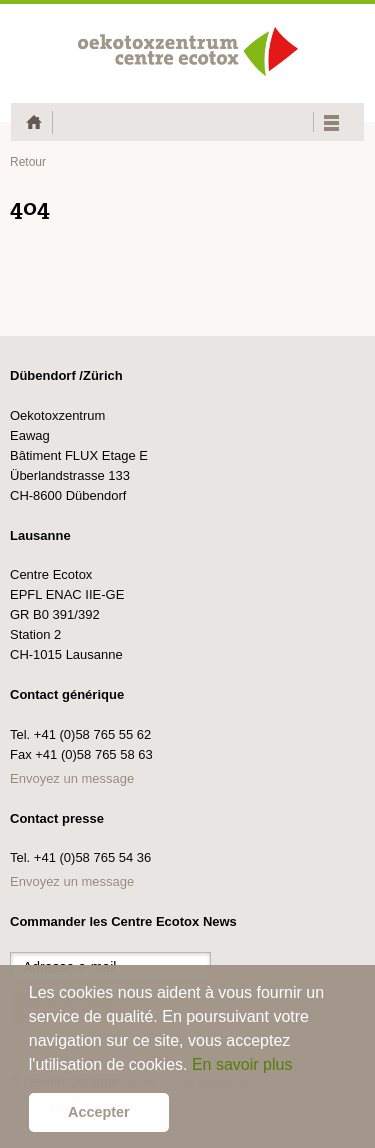 The width and height of the screenshot is (375, 1148). What do you see at coordinates (28, 162) in the screenshot?
I see `Retour` at bounding box center [28, 162].